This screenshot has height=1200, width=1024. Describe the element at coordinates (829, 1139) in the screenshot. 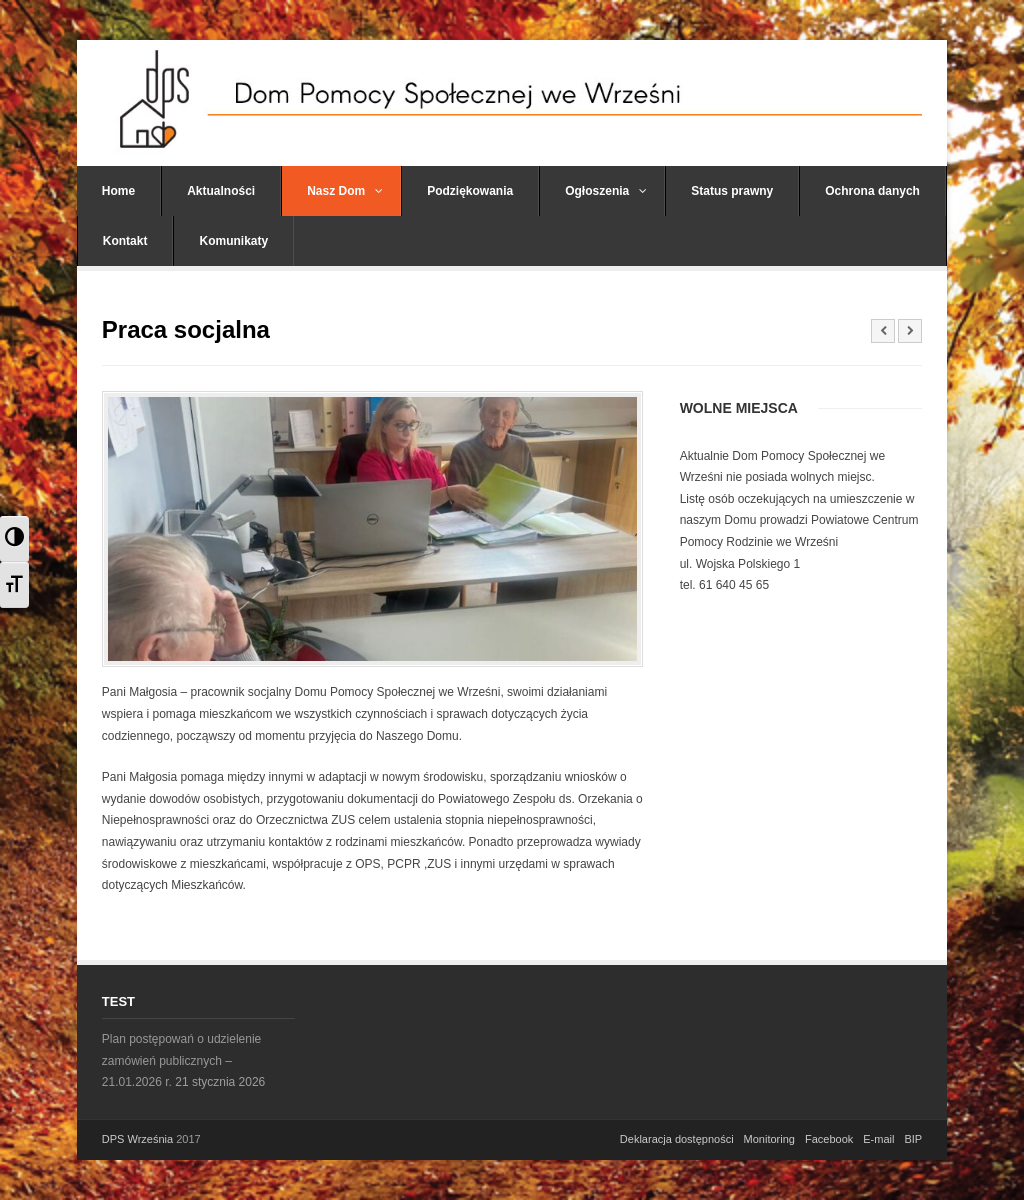

I see `Facebook` at that location.